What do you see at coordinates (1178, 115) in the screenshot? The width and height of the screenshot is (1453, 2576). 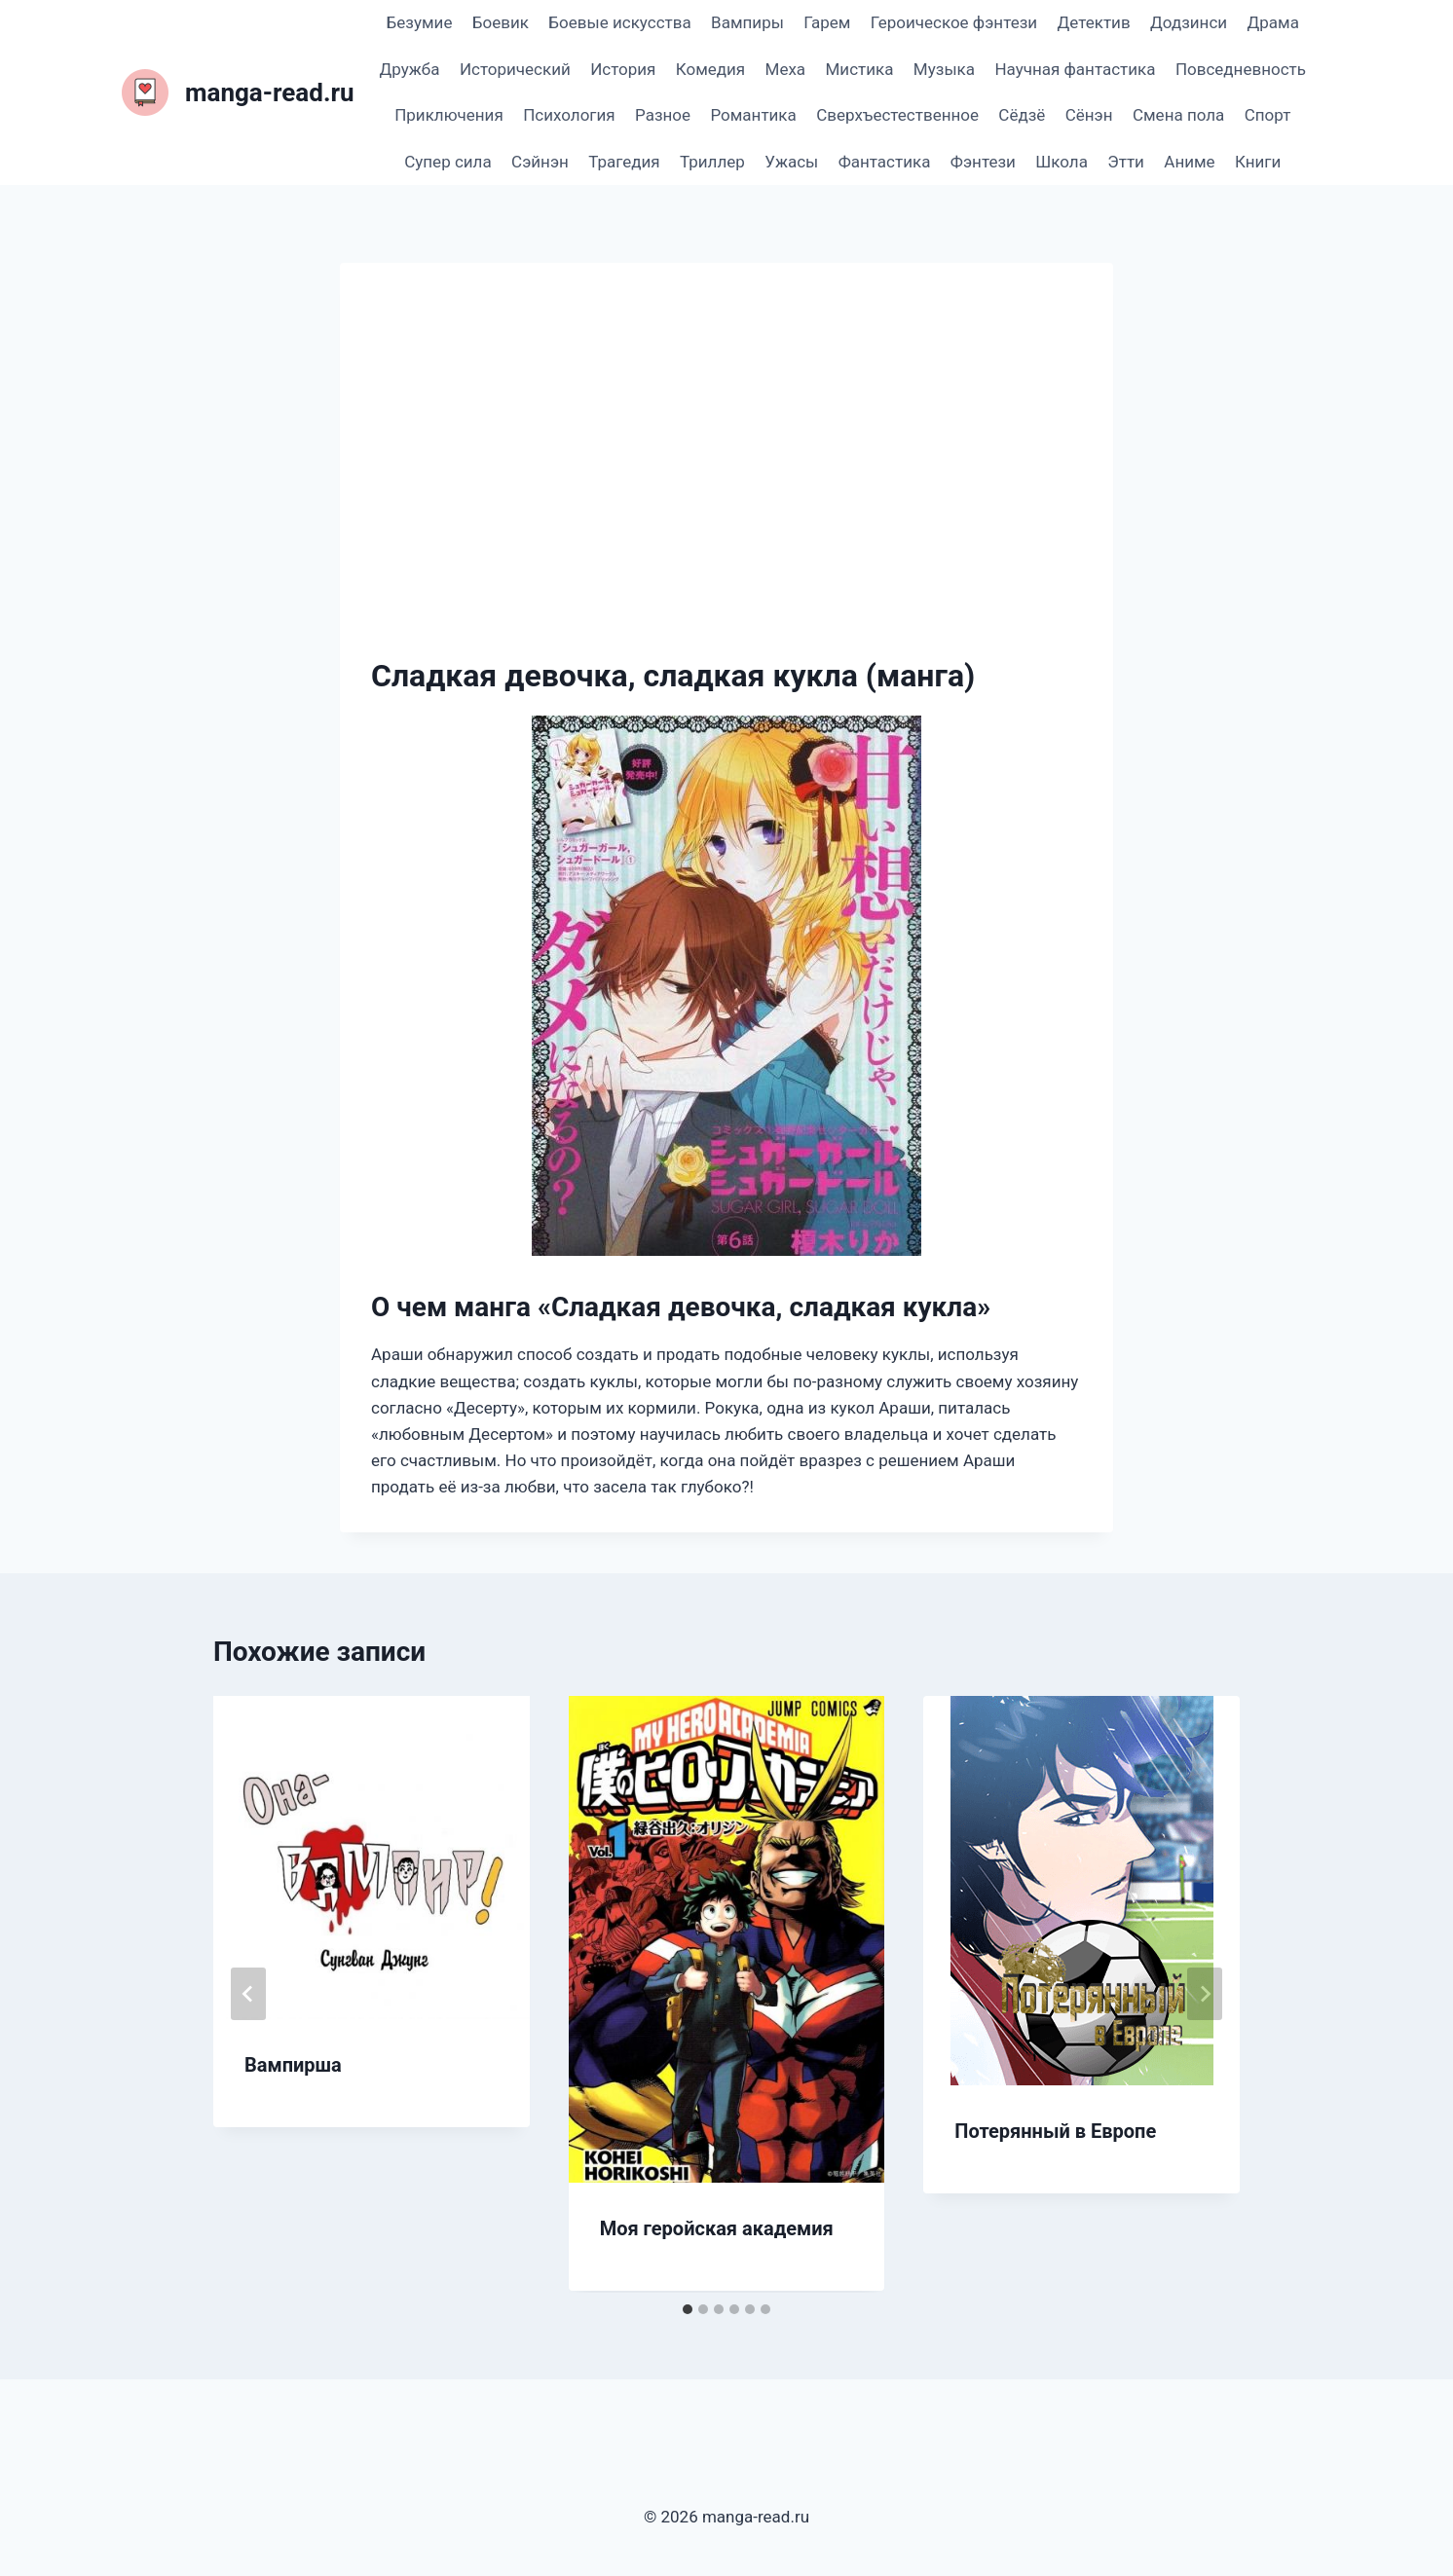 I see `Смена пола` at bounding box center [1178, 115].